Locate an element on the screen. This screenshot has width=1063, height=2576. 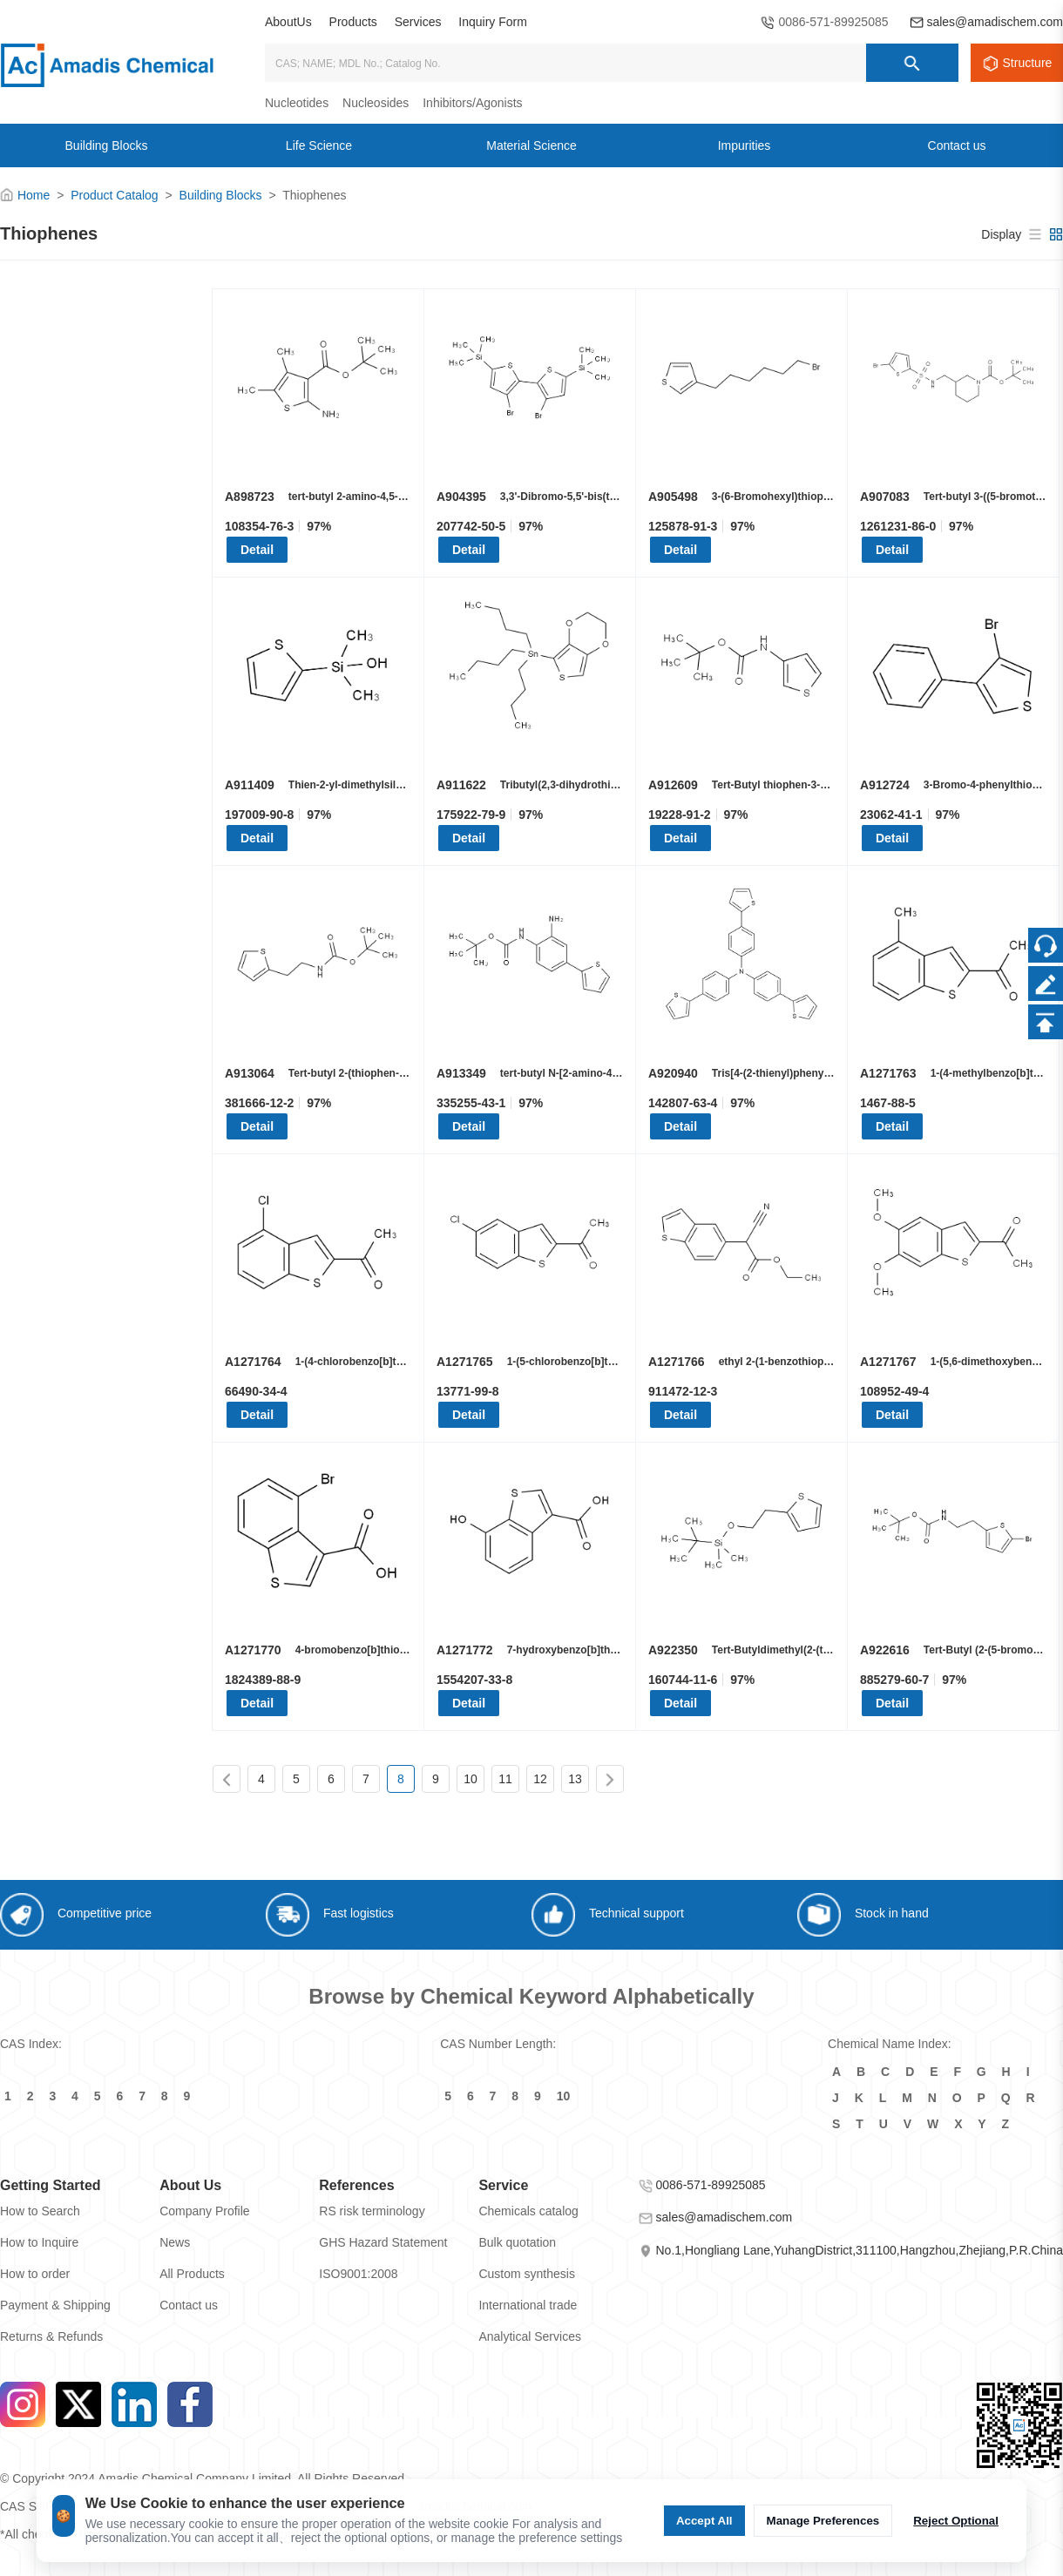
How to order is located at coordinates (35, 2274).